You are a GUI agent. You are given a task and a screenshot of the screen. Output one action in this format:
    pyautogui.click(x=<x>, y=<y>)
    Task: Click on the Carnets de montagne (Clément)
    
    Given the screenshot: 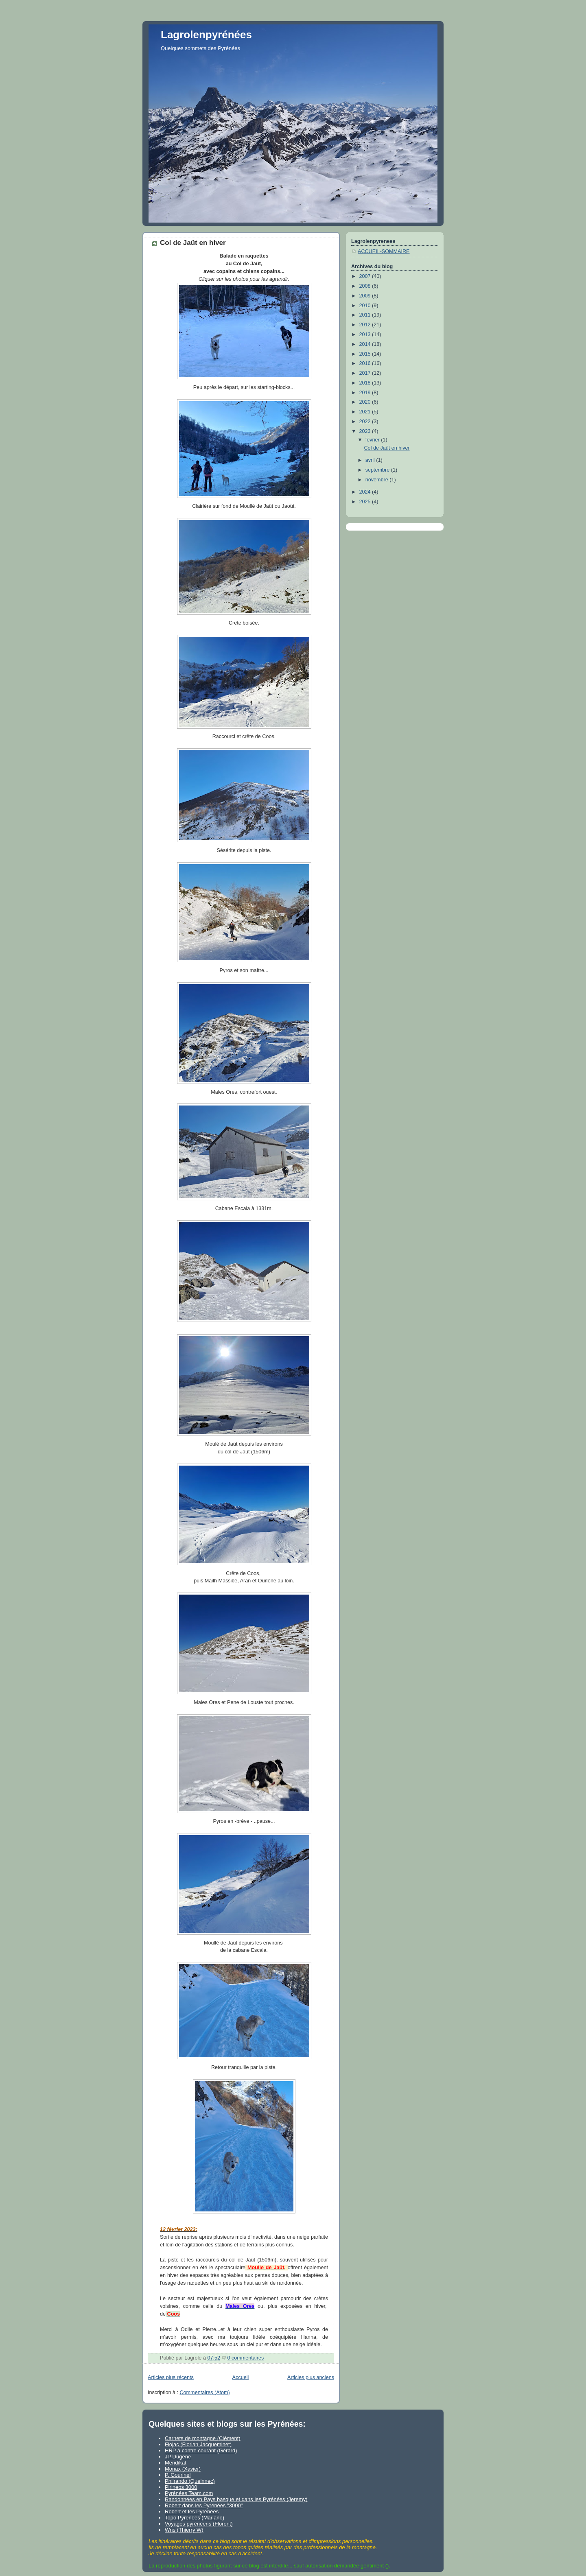 What is the action you would take?
    pyautogui.click(x=203, y=2438)
    